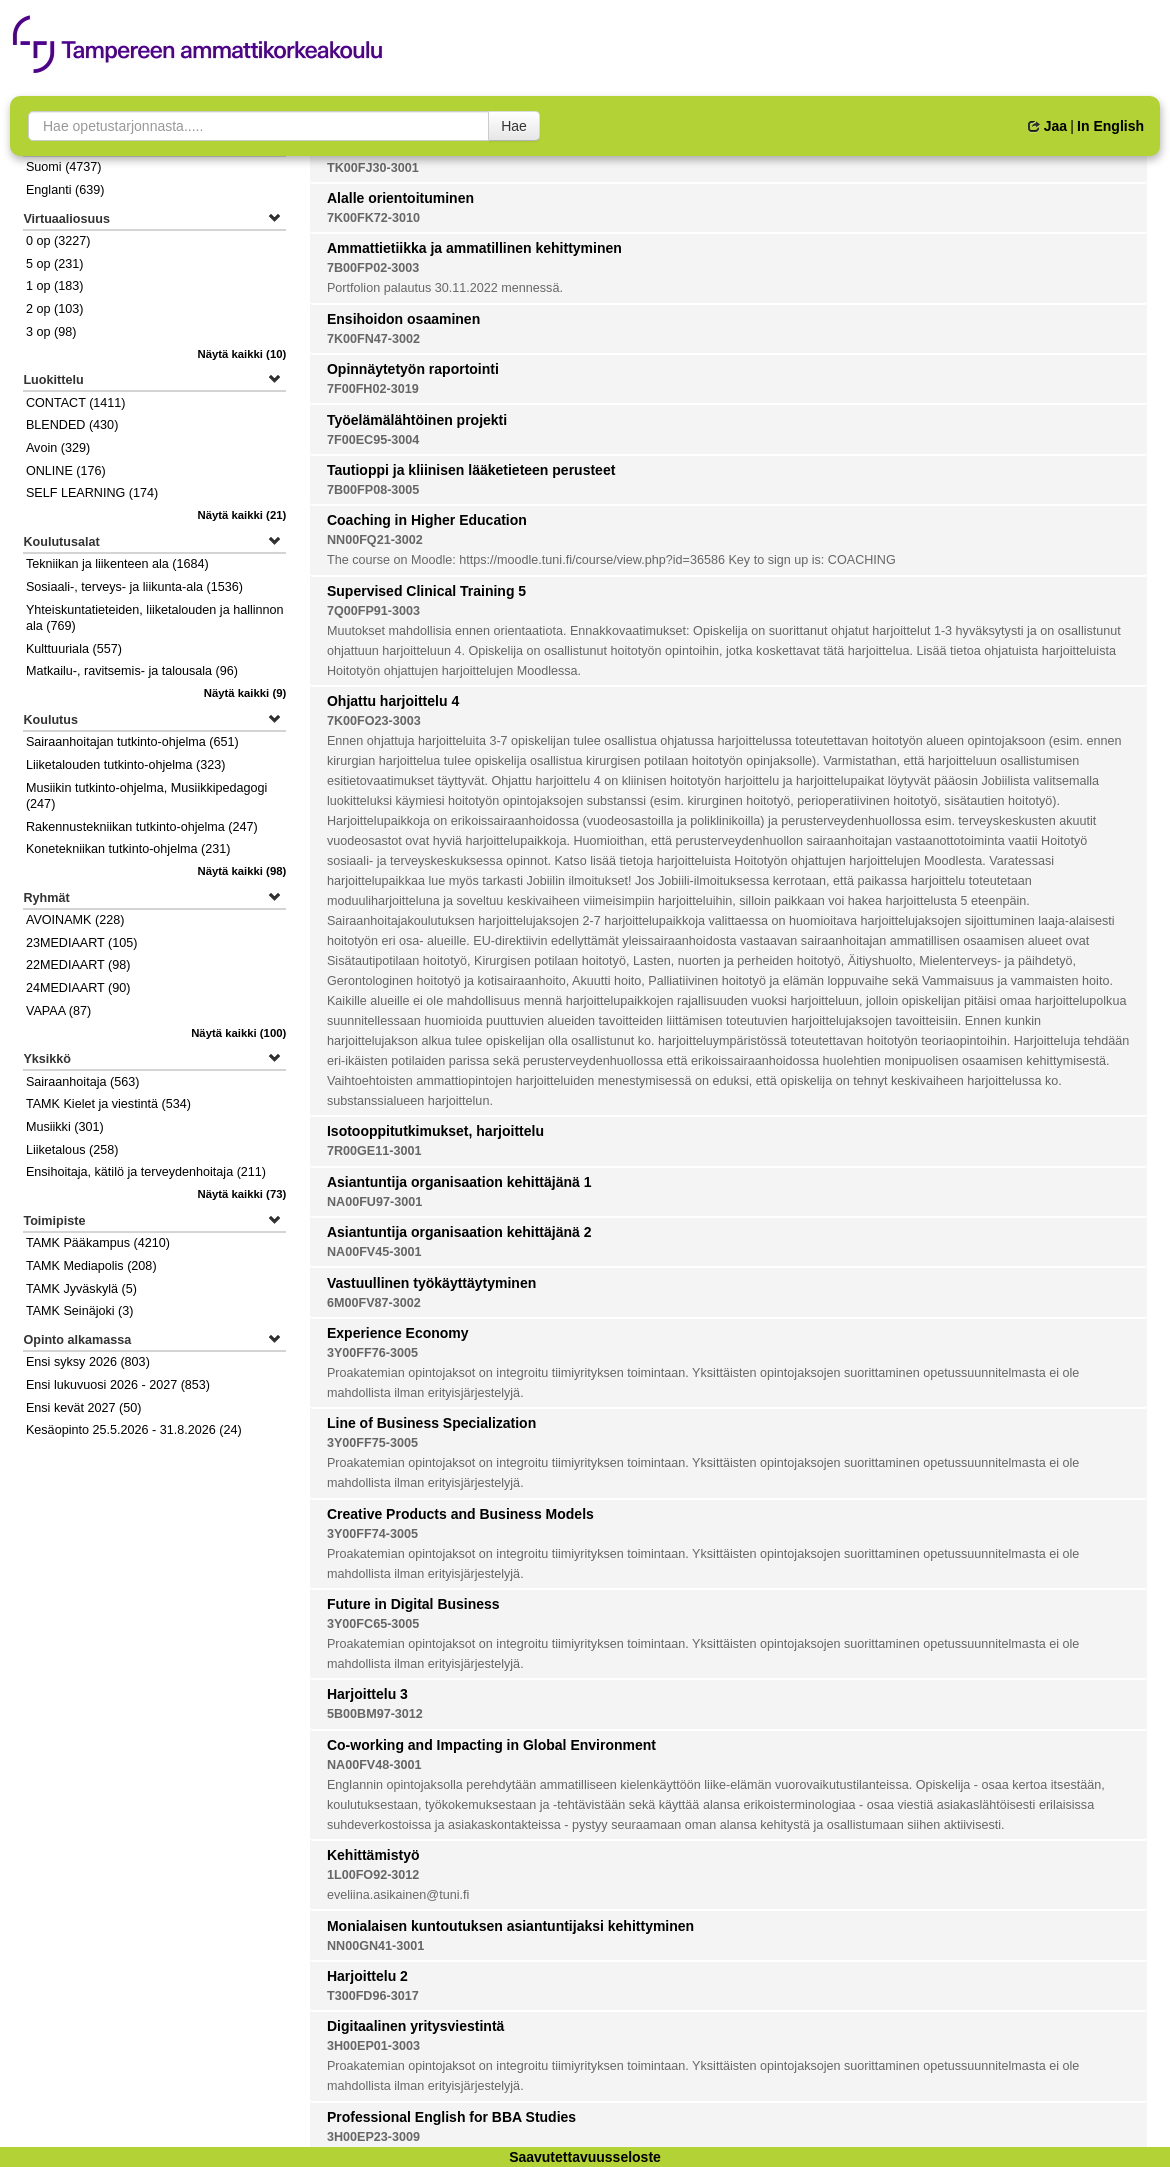 The image size is (1170, 2167). What do you see at coordinates (374, 1765) in the screenshot?
I see `NA00FV48-3001` at bounding box center [374, 1765].